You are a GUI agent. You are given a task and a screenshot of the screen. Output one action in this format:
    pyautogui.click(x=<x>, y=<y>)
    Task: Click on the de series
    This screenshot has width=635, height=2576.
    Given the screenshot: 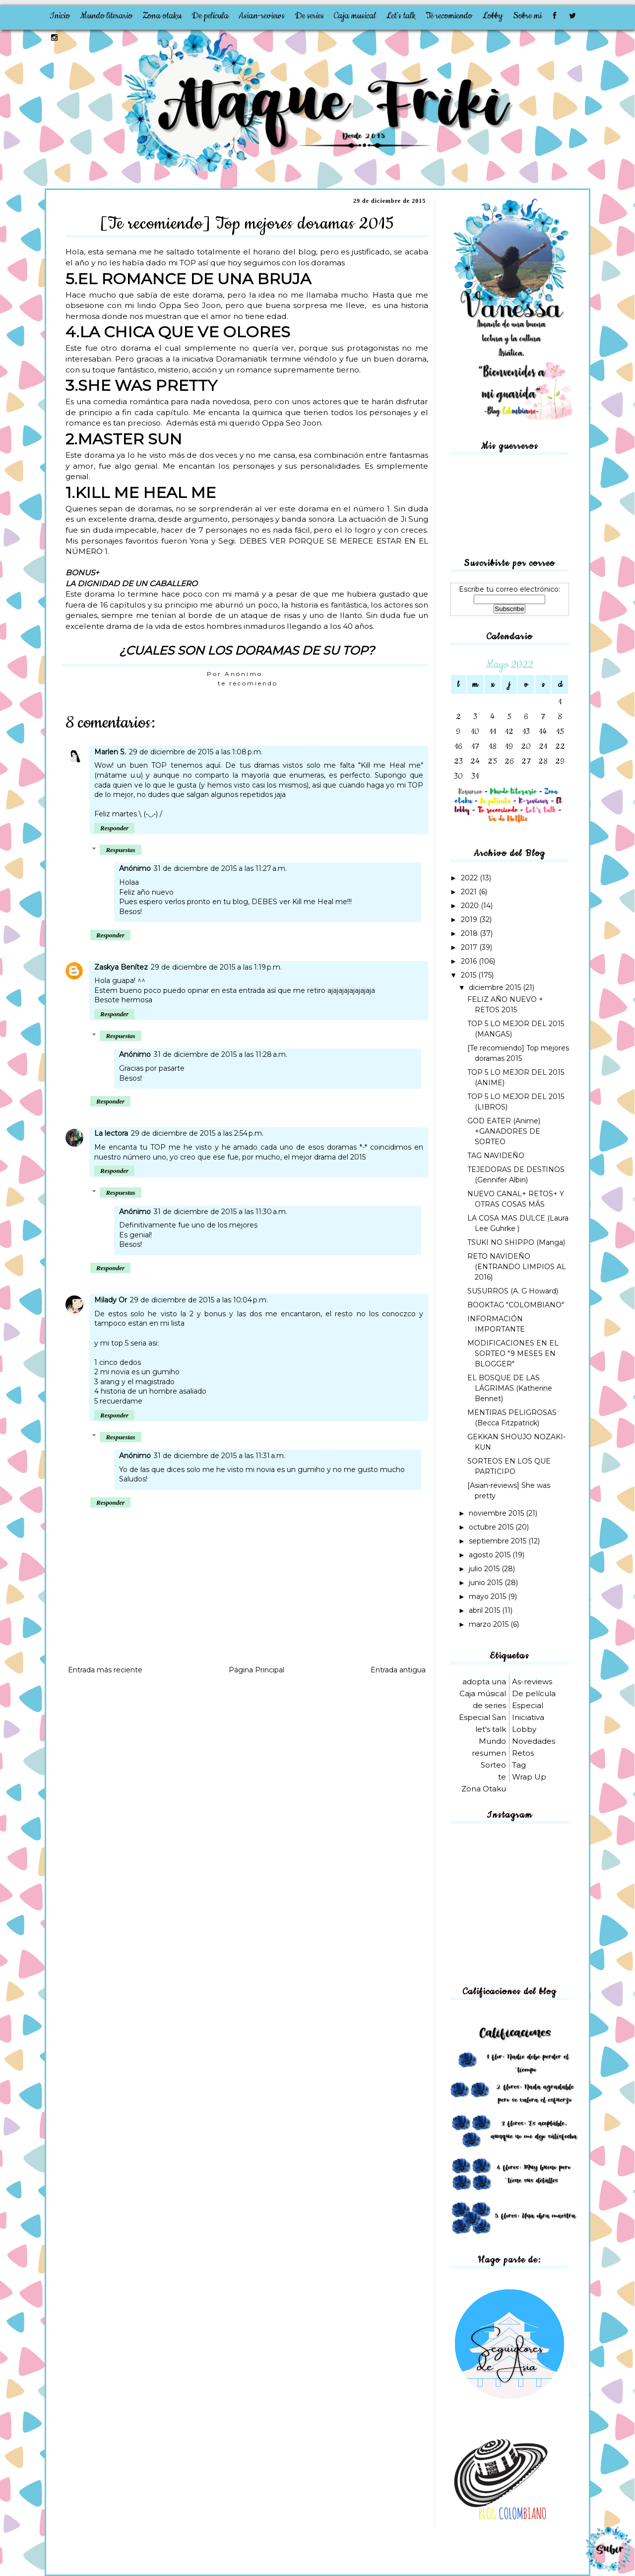 What is the action you would take?
    pyautogui.click(x=489, y=1705)
    